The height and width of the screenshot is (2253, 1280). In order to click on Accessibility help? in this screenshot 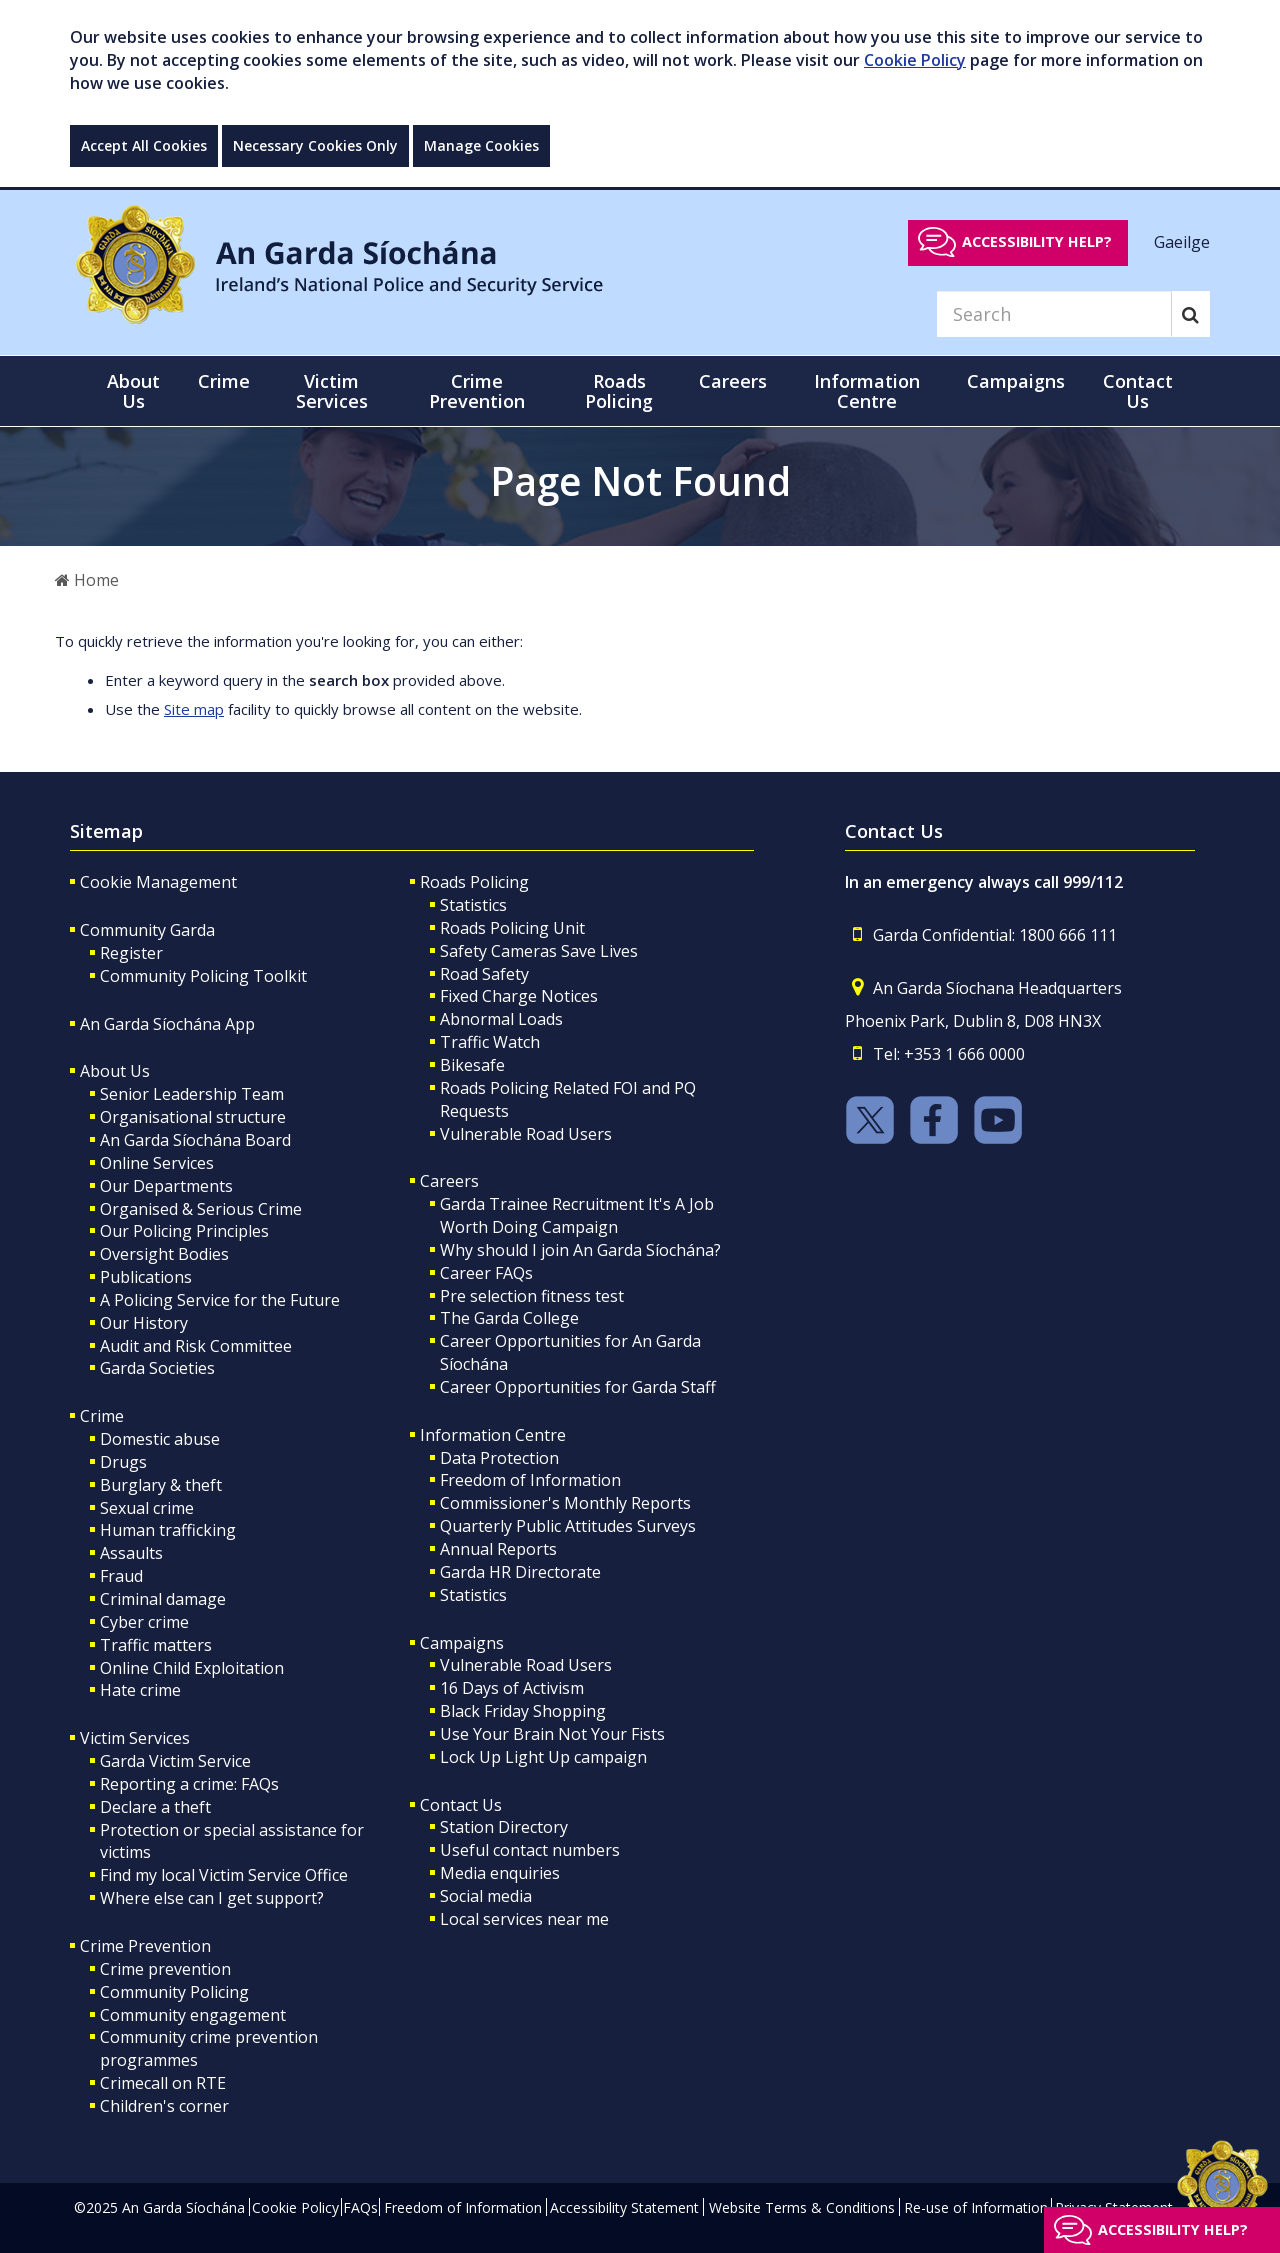, I will do `click(1037, 241)`.